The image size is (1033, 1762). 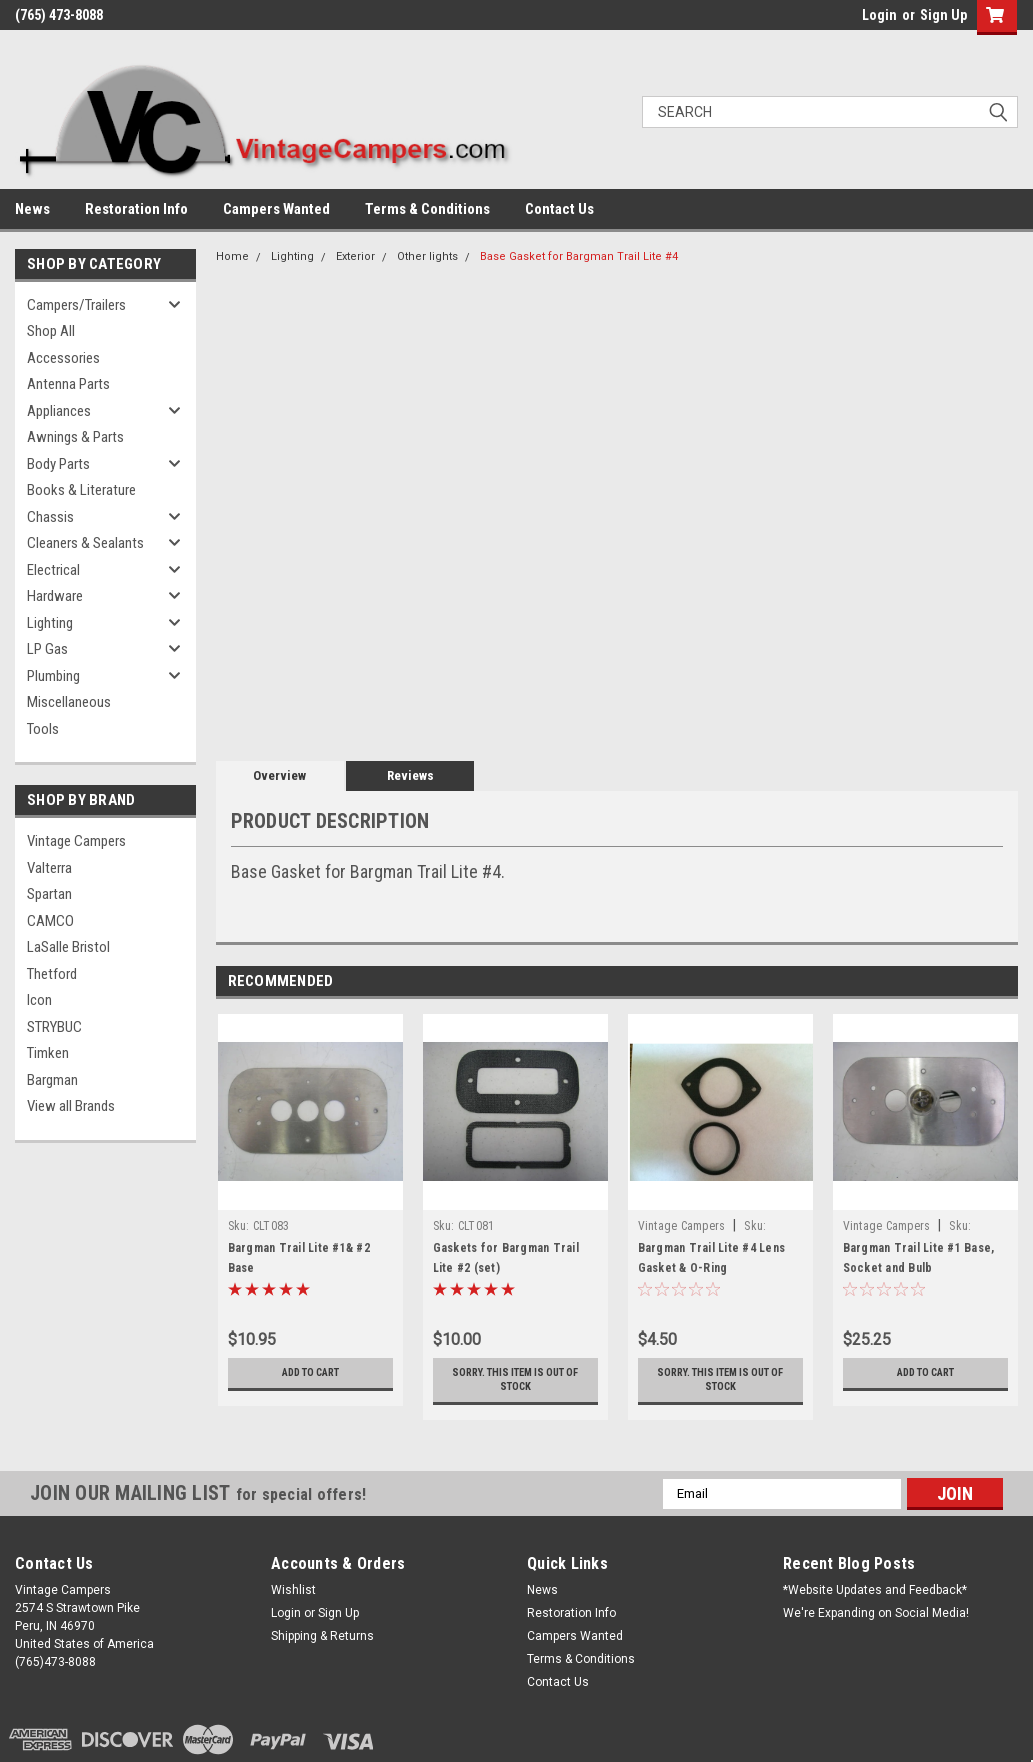 What do you see at coordinates (52, 1080) in the screenshot?
I see `Bargman` at bounding box center [52, 1080].